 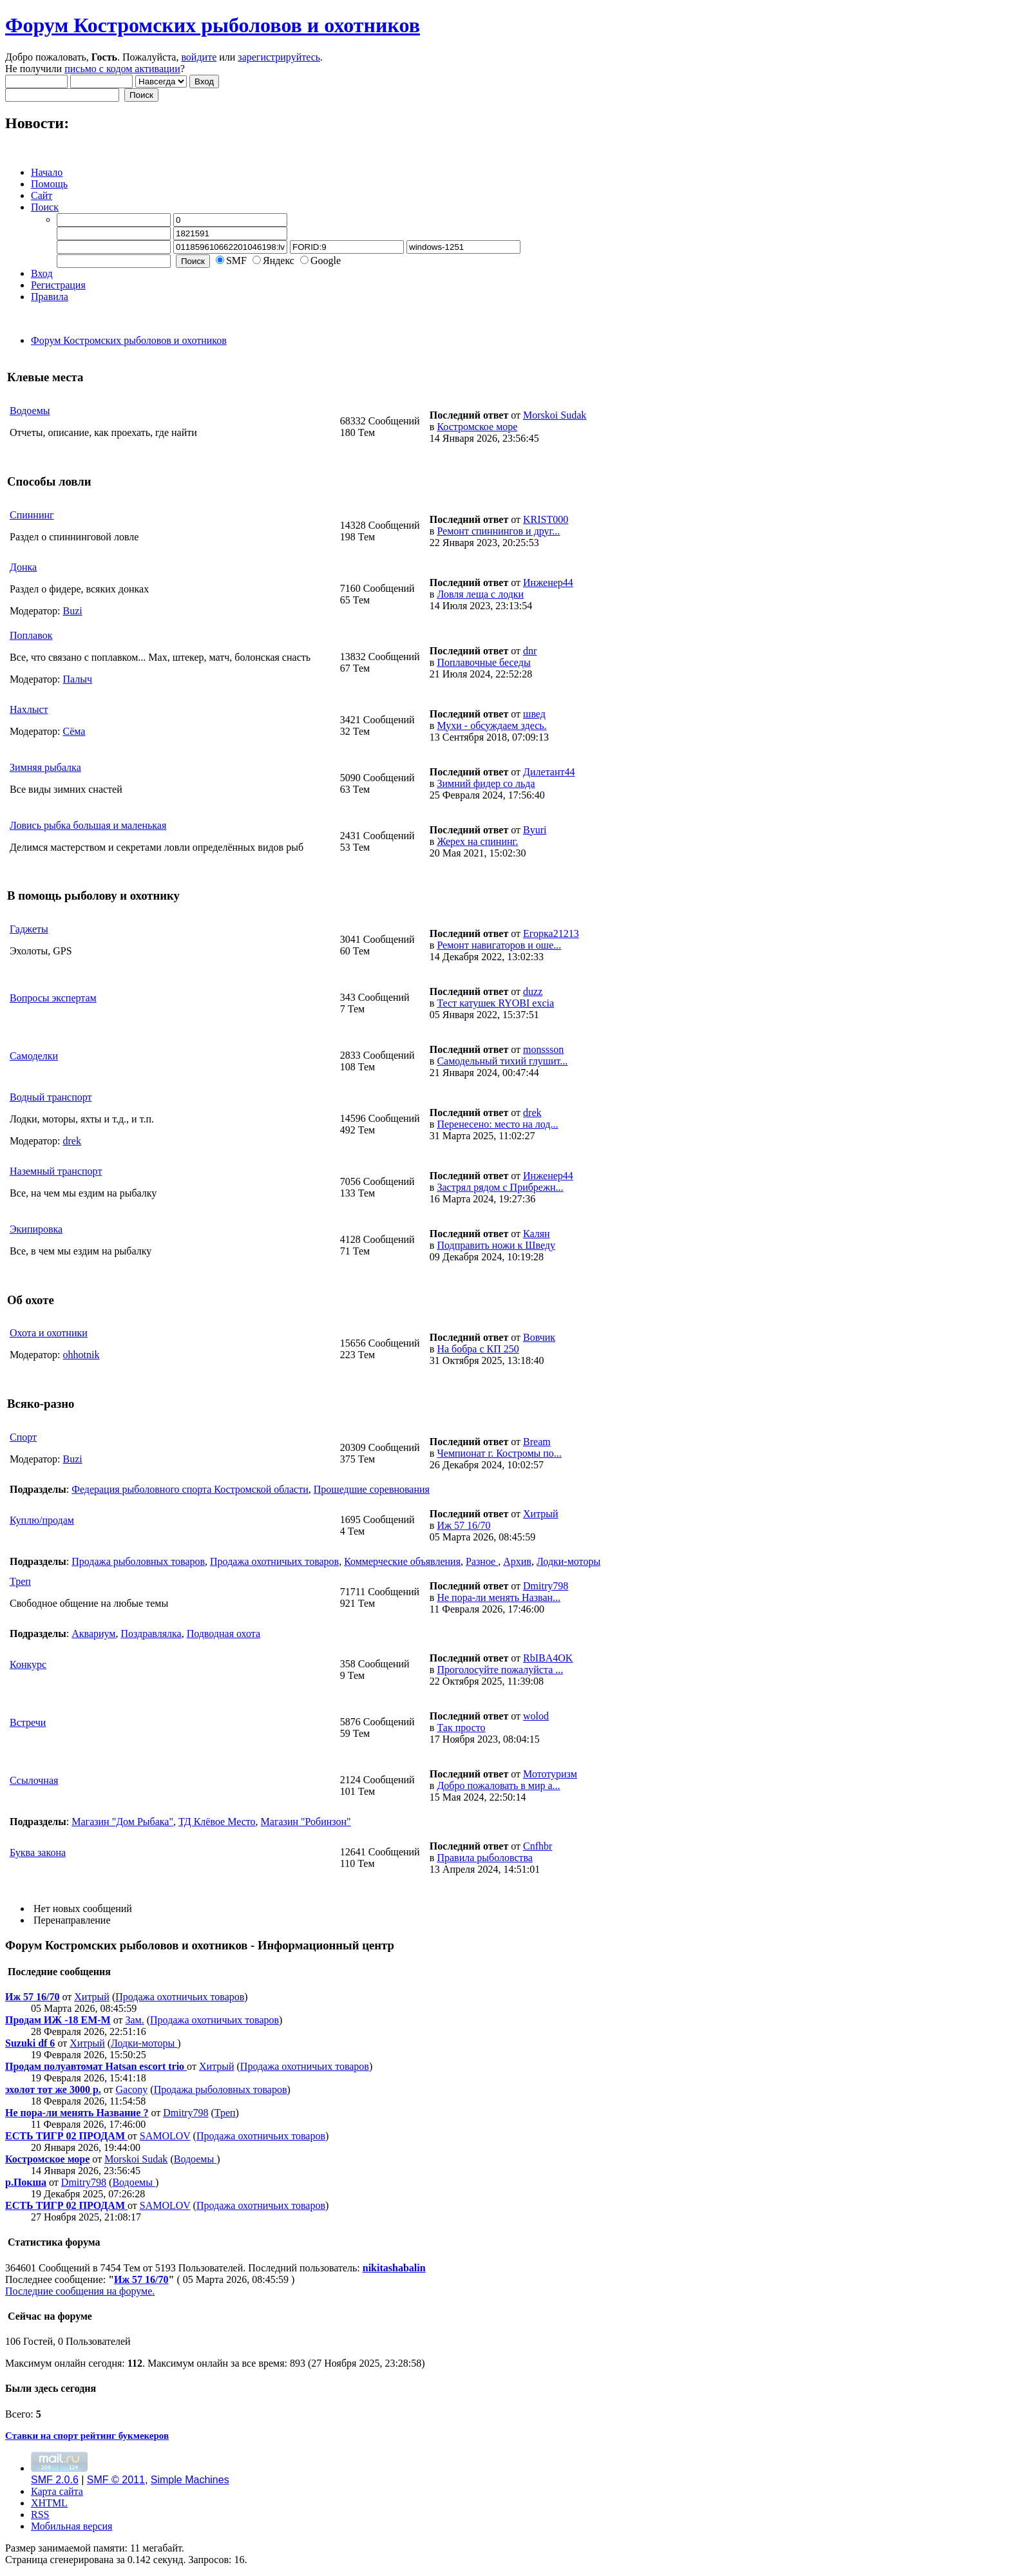 What do you see at coordinates (394, 2267) in the screenshot?
I see `nikitashabalin` at bounding box center [394, 2267].